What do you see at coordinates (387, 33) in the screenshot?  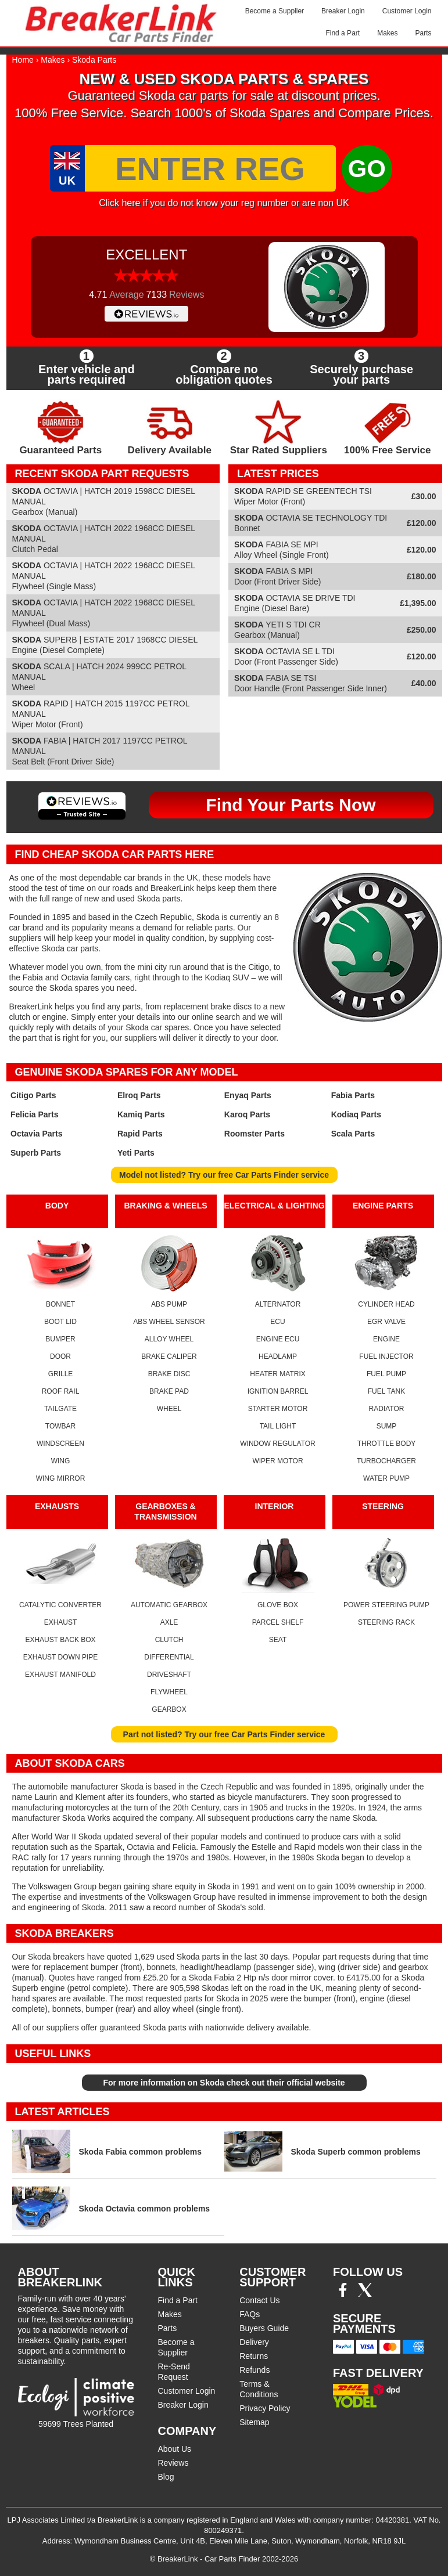 I see `Makes` at bounding box center [387, 33].